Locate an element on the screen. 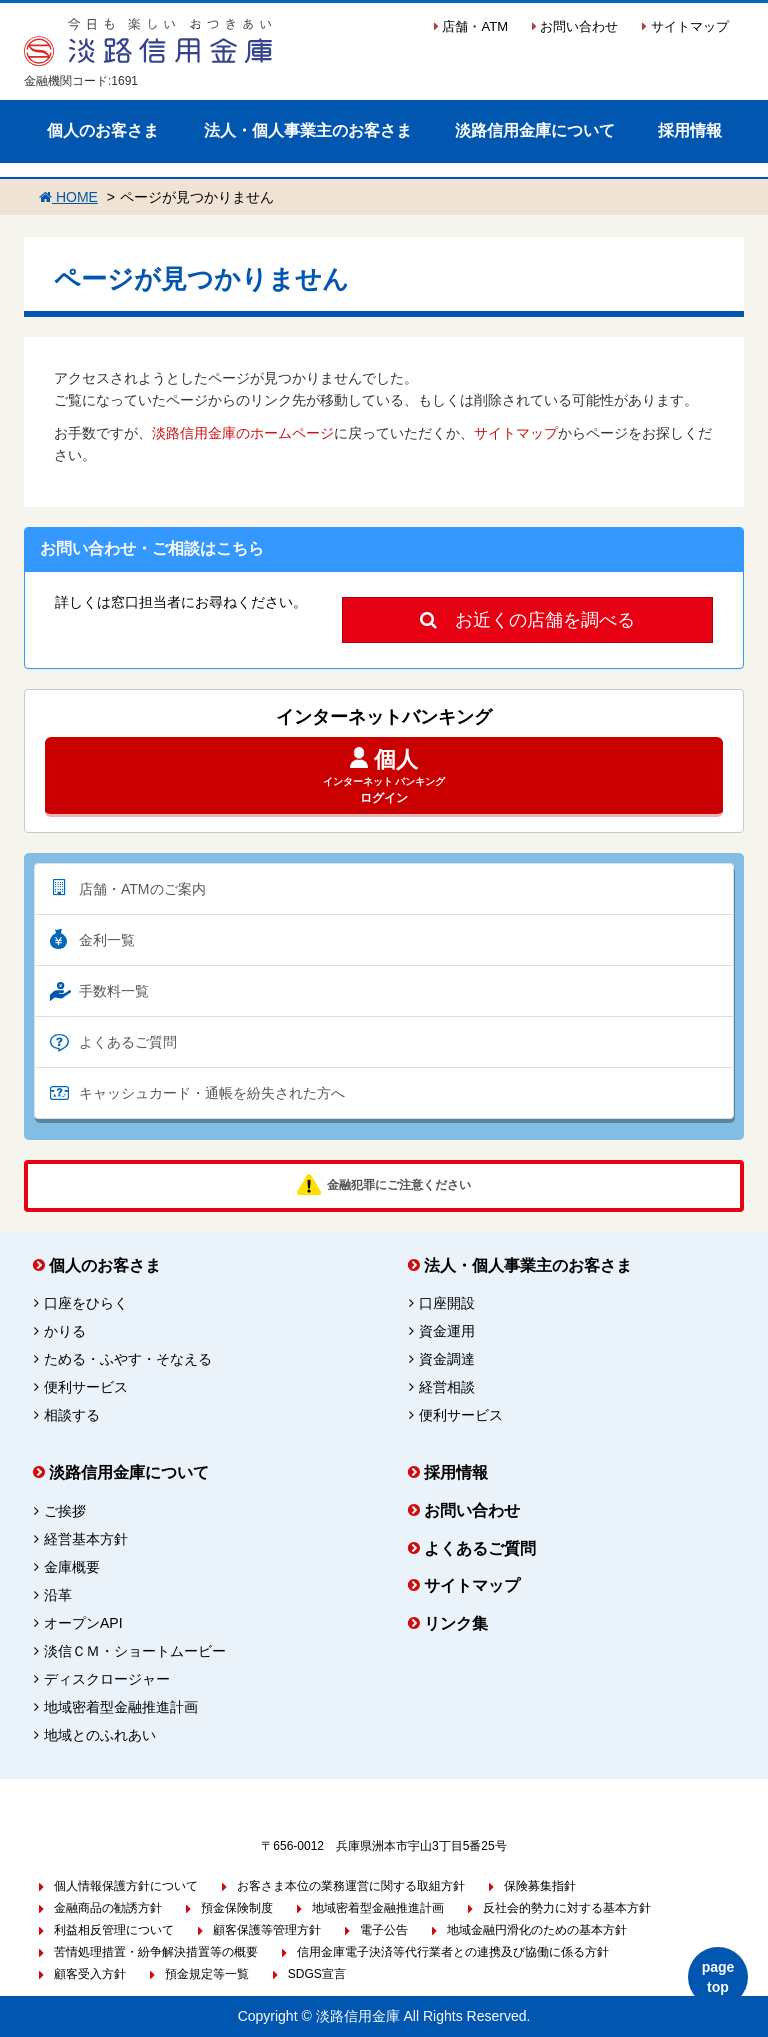  淡信ＣＭ・ショートムービー is located at coordinates (135, 1651).